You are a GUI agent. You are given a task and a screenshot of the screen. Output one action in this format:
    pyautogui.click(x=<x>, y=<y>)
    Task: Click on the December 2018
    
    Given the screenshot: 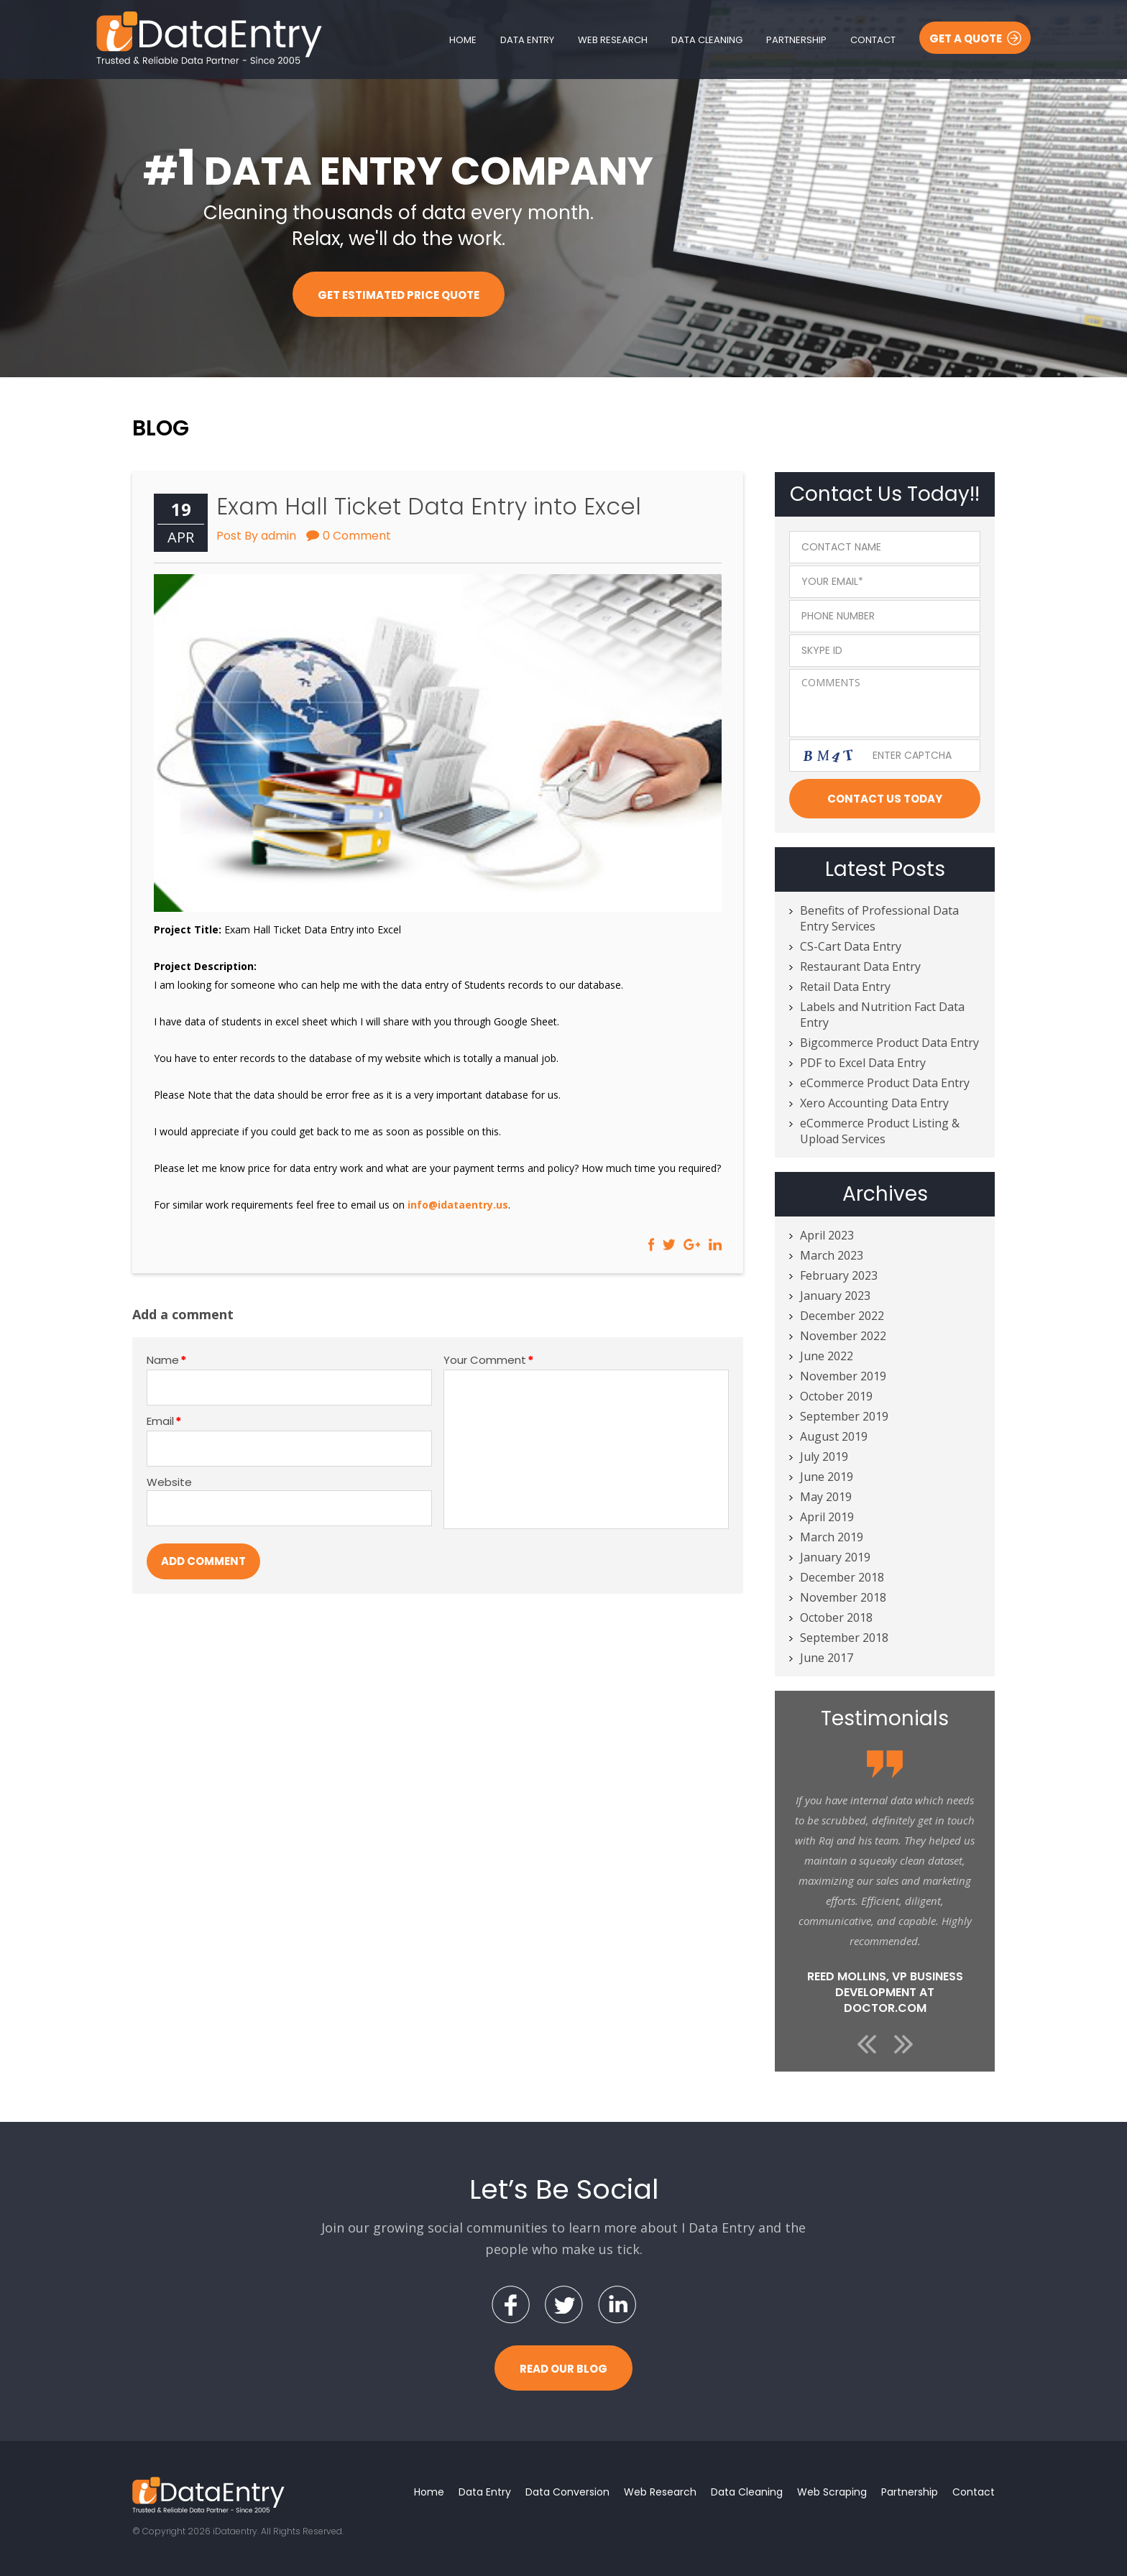 What is the action you would take?
    pyautogui.click(x=842, y=1577)
    